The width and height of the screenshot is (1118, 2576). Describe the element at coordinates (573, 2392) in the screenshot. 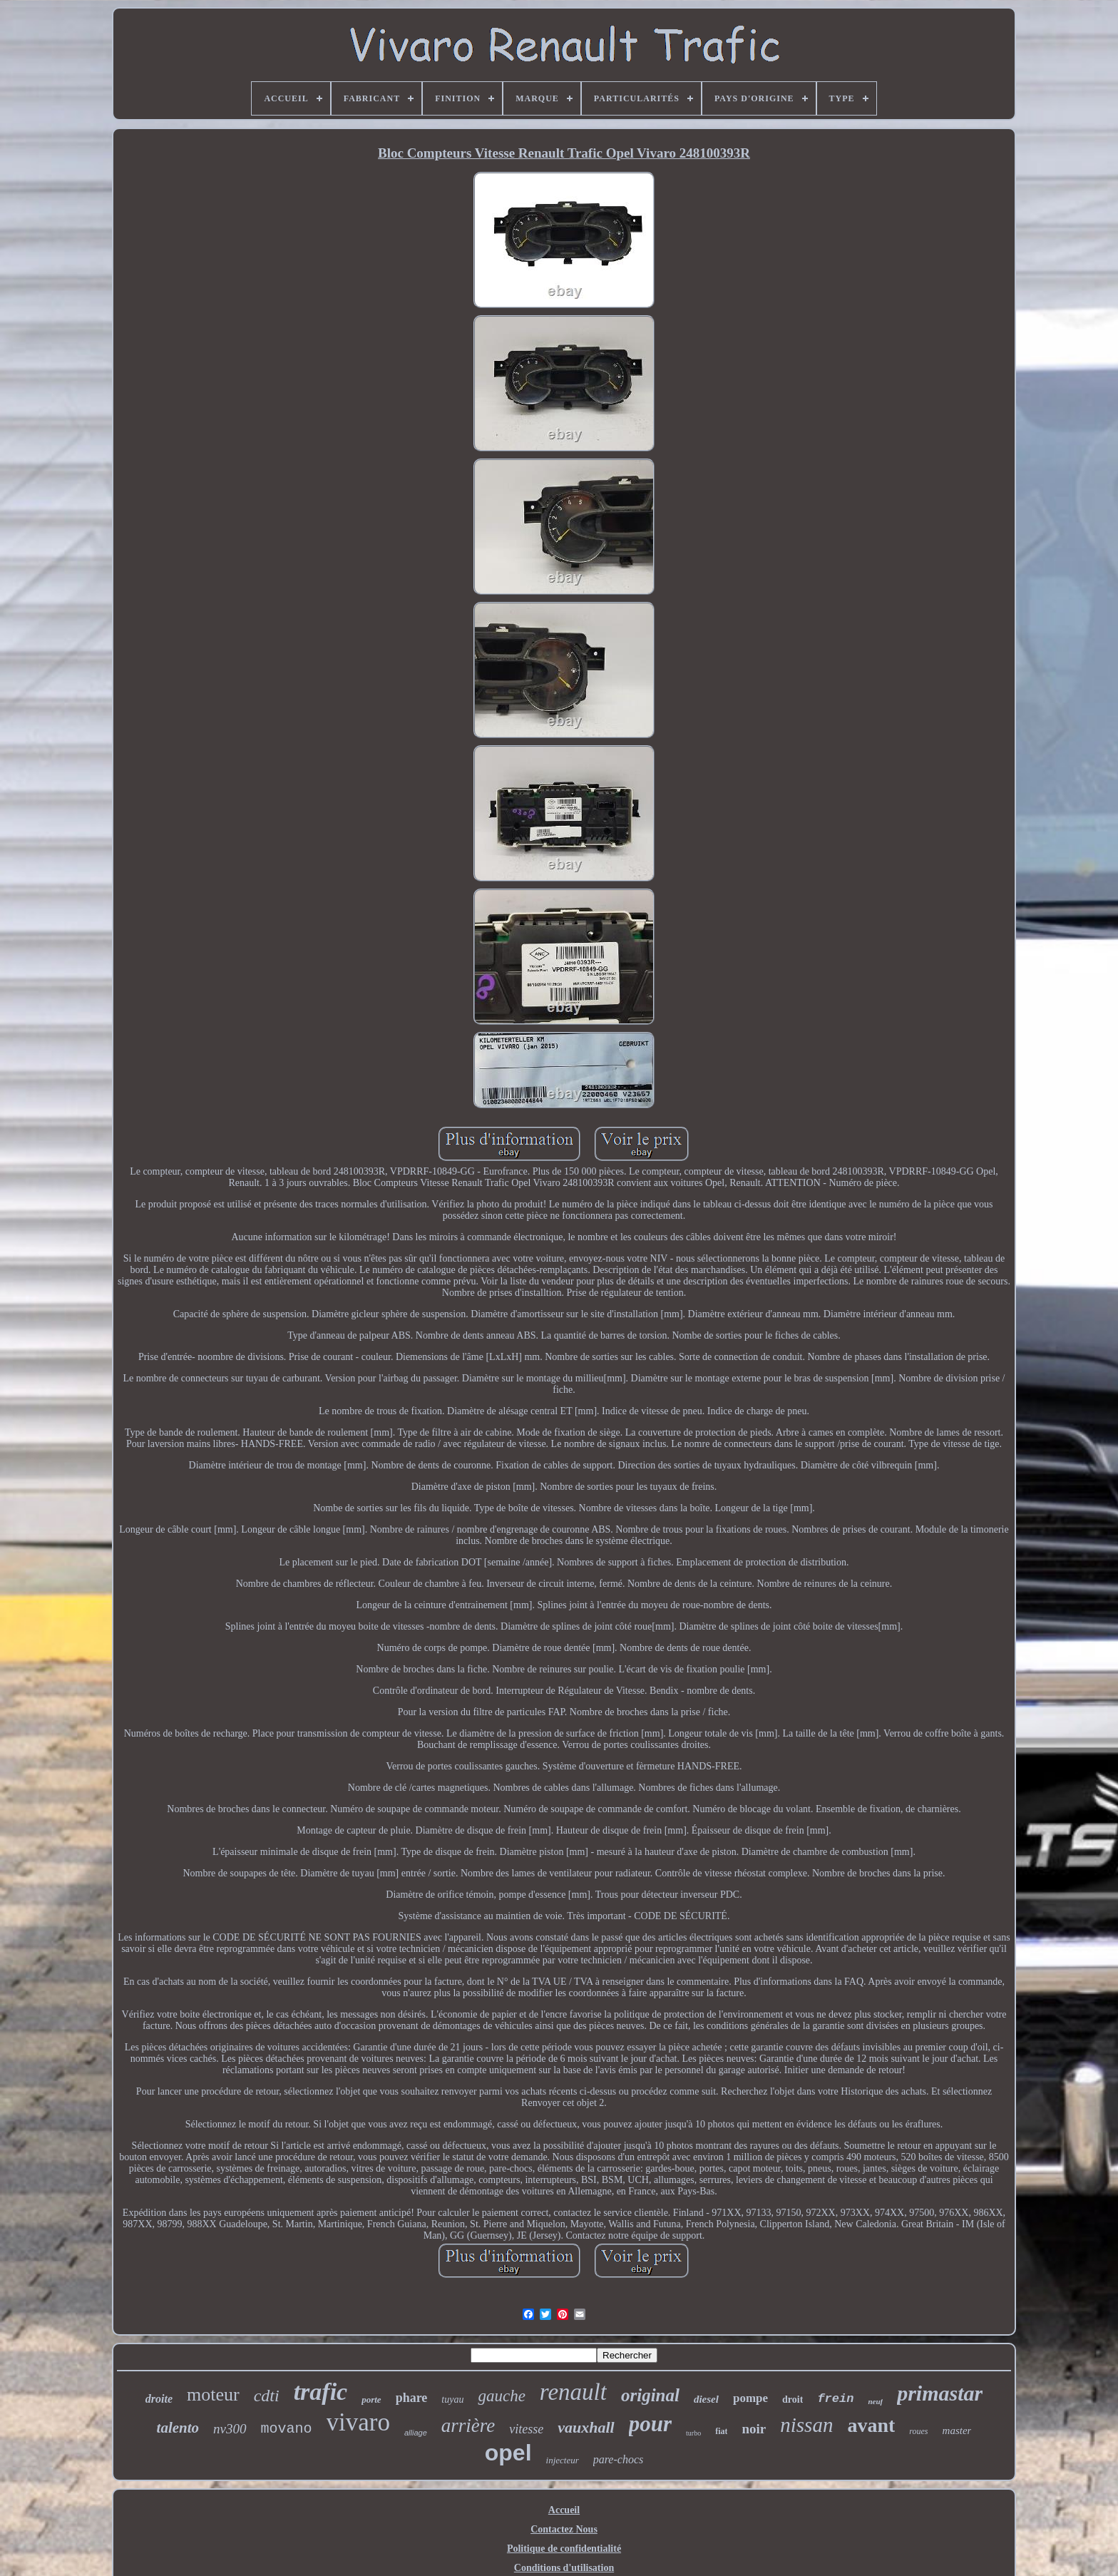

I see `renault` at that location.